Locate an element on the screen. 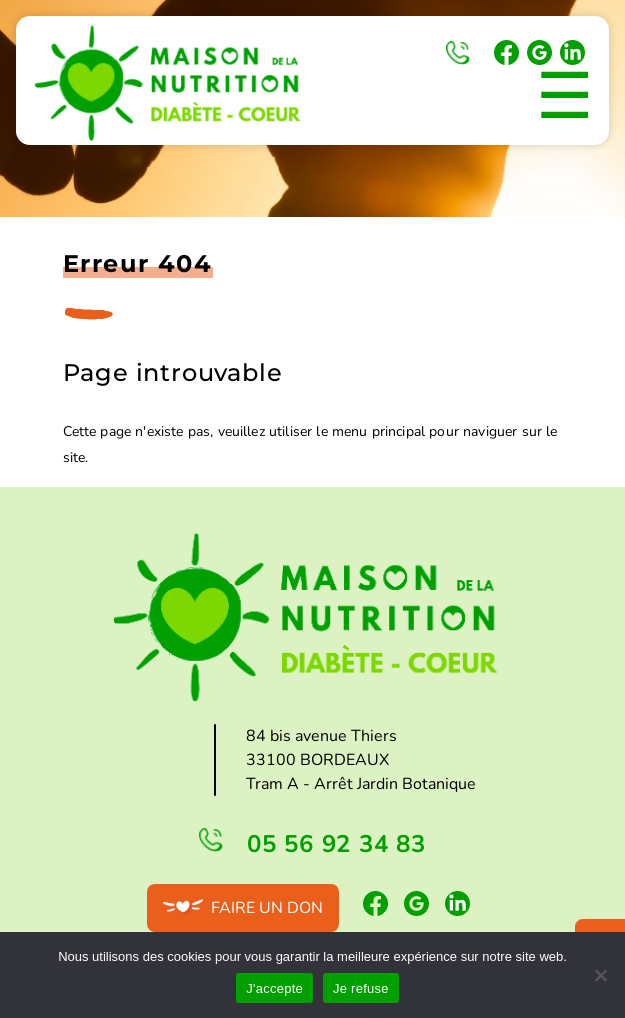  05 56 92 34 83 is located at coordinates (458, 53).